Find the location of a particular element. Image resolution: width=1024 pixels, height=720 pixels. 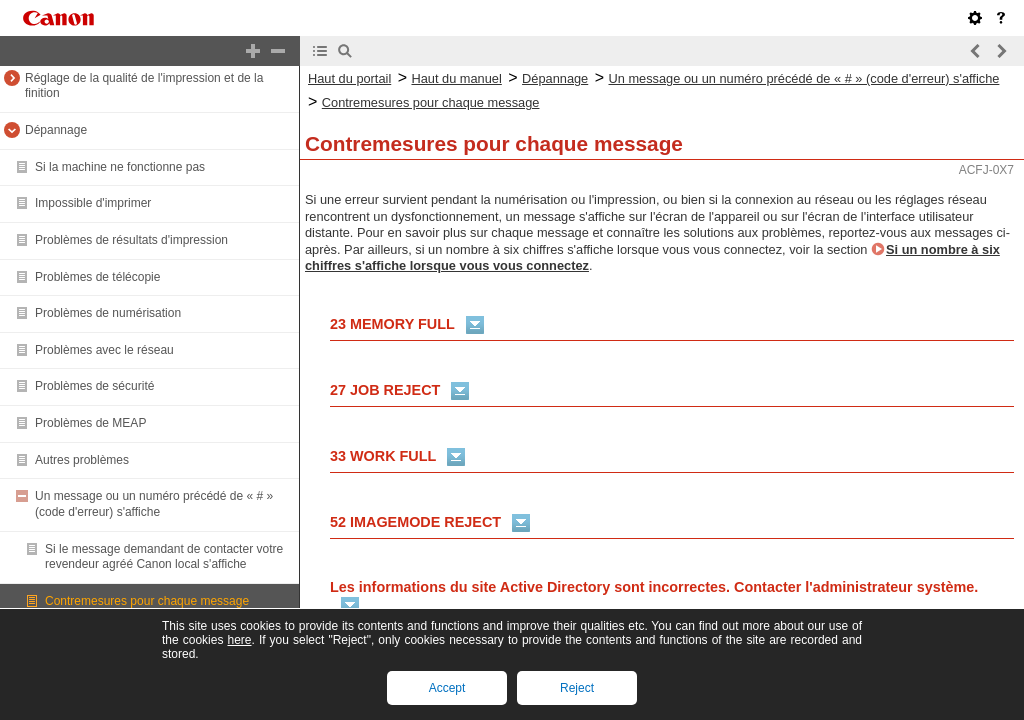

Impossible d'imprimer is located at coordinates (93, 203).